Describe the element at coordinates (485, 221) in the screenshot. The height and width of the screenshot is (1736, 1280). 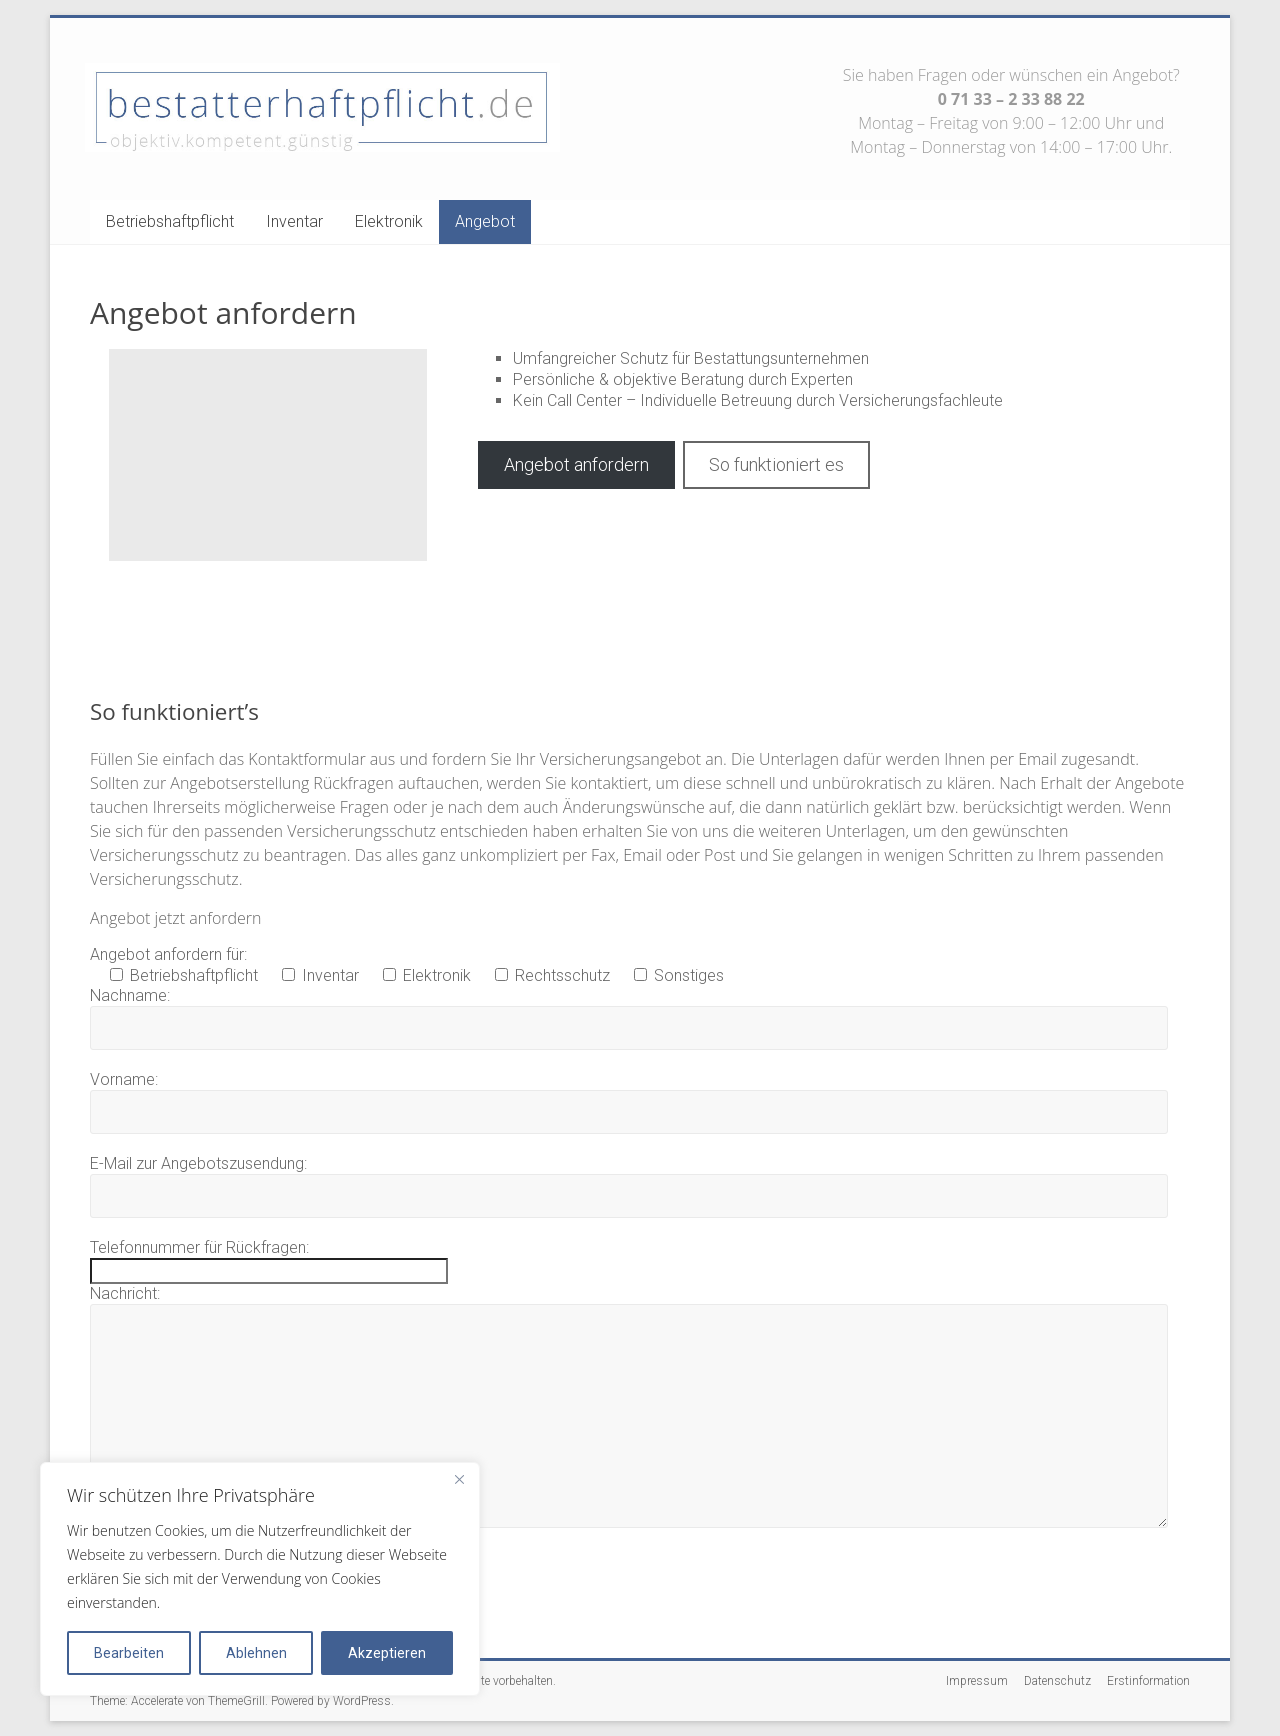
I see `Angebot` at that location.